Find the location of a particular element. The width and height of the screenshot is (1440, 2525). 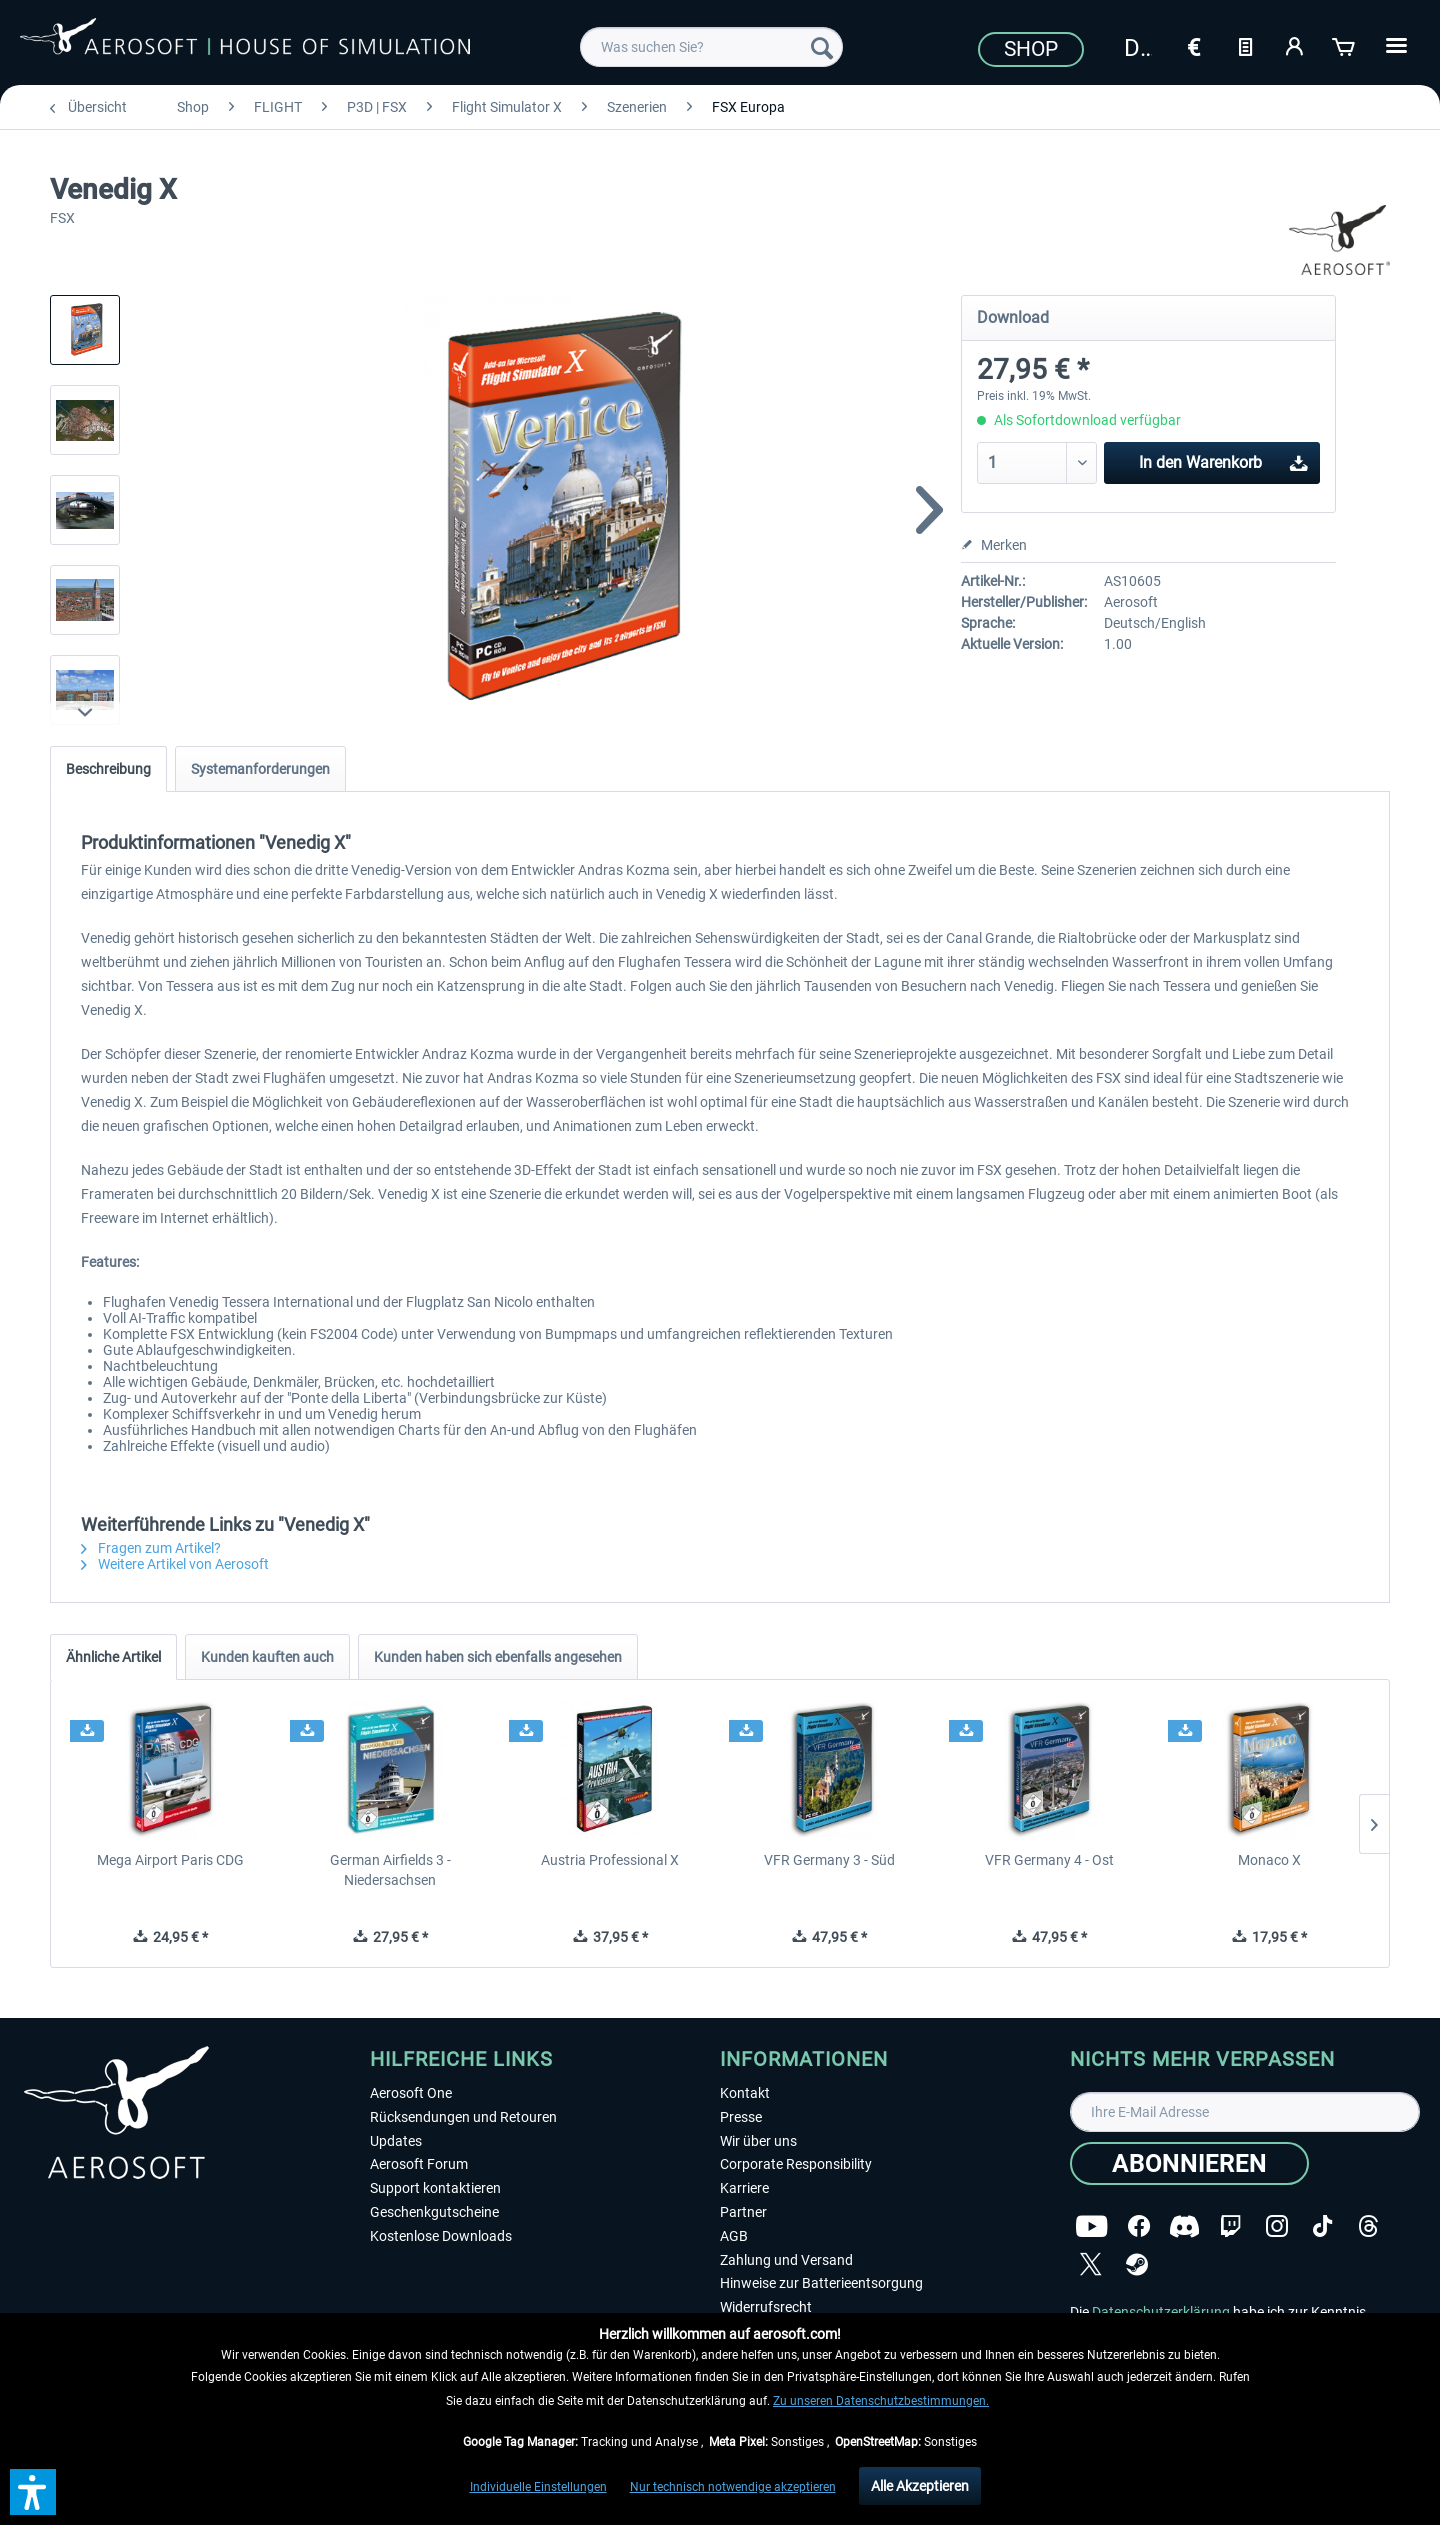

Fragen zum Artikel? is located at coordinates (151, 1548).